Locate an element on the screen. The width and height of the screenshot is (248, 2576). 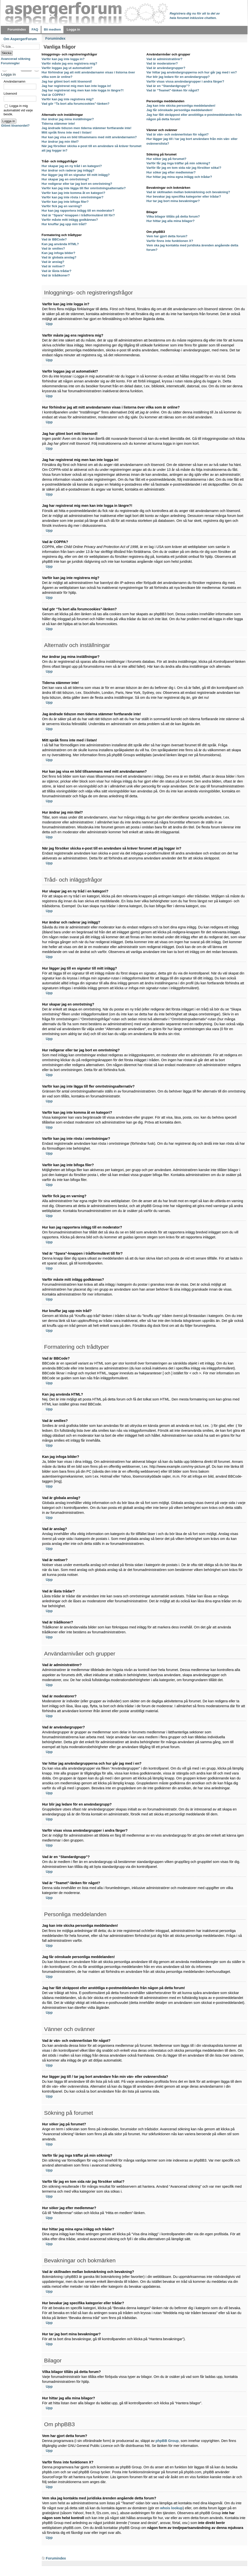
Vad är administratörer? is located at coordinates (164, 59).